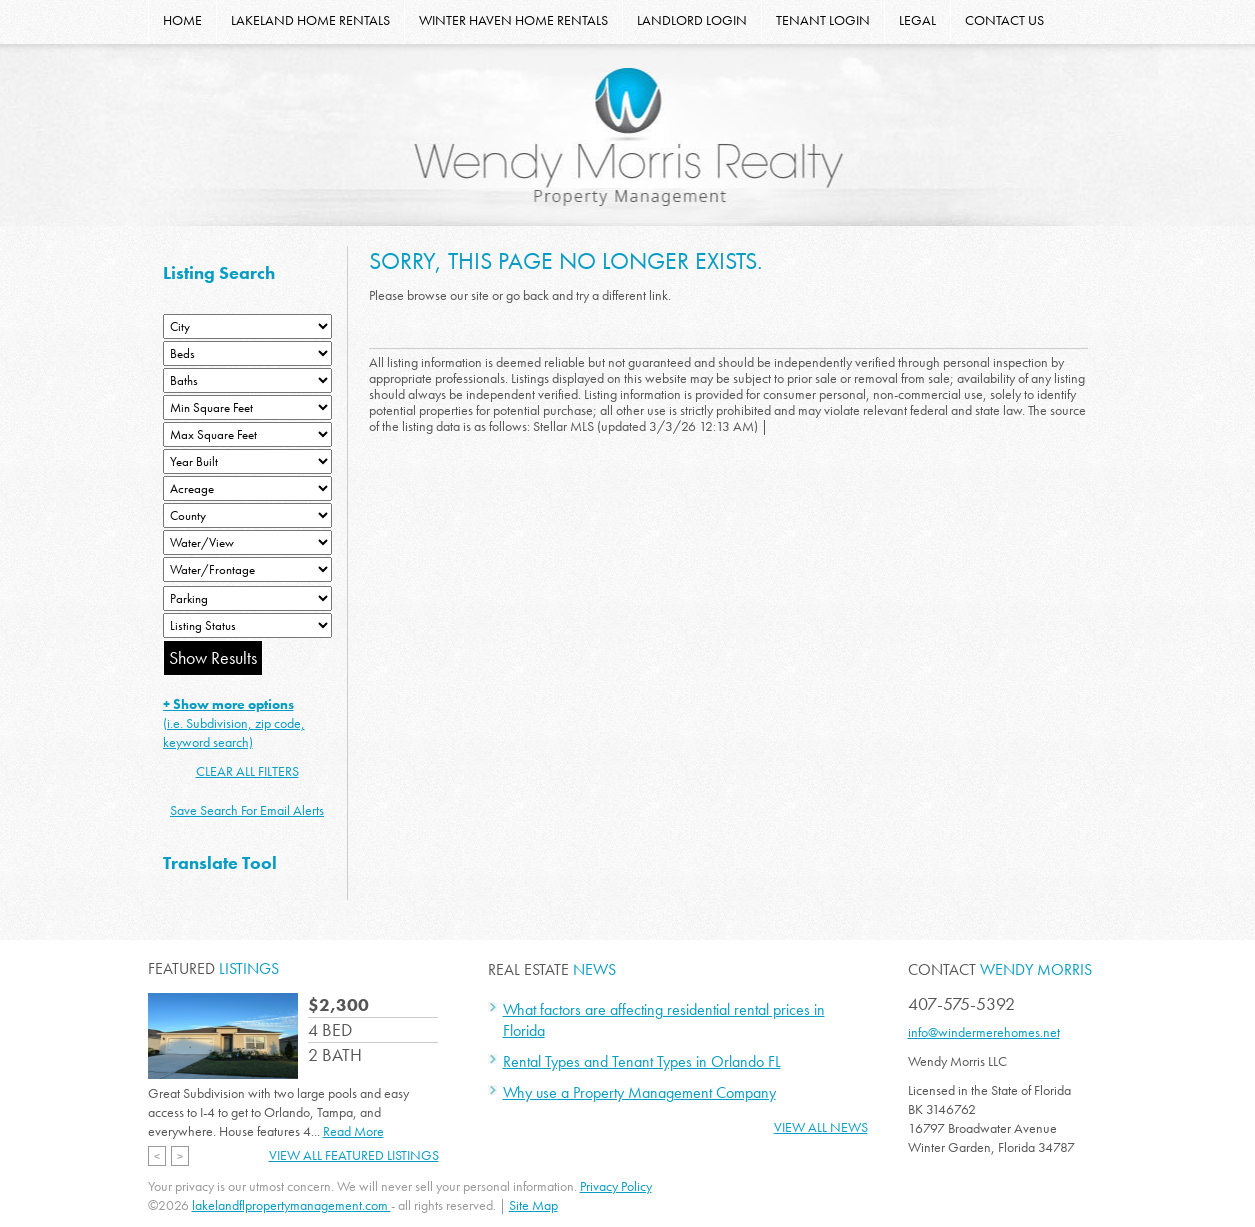  What do you see at coordinates (247, 569) in the screenshot?
I see `[Water/Frontage]` at bounding box center [247, 569].